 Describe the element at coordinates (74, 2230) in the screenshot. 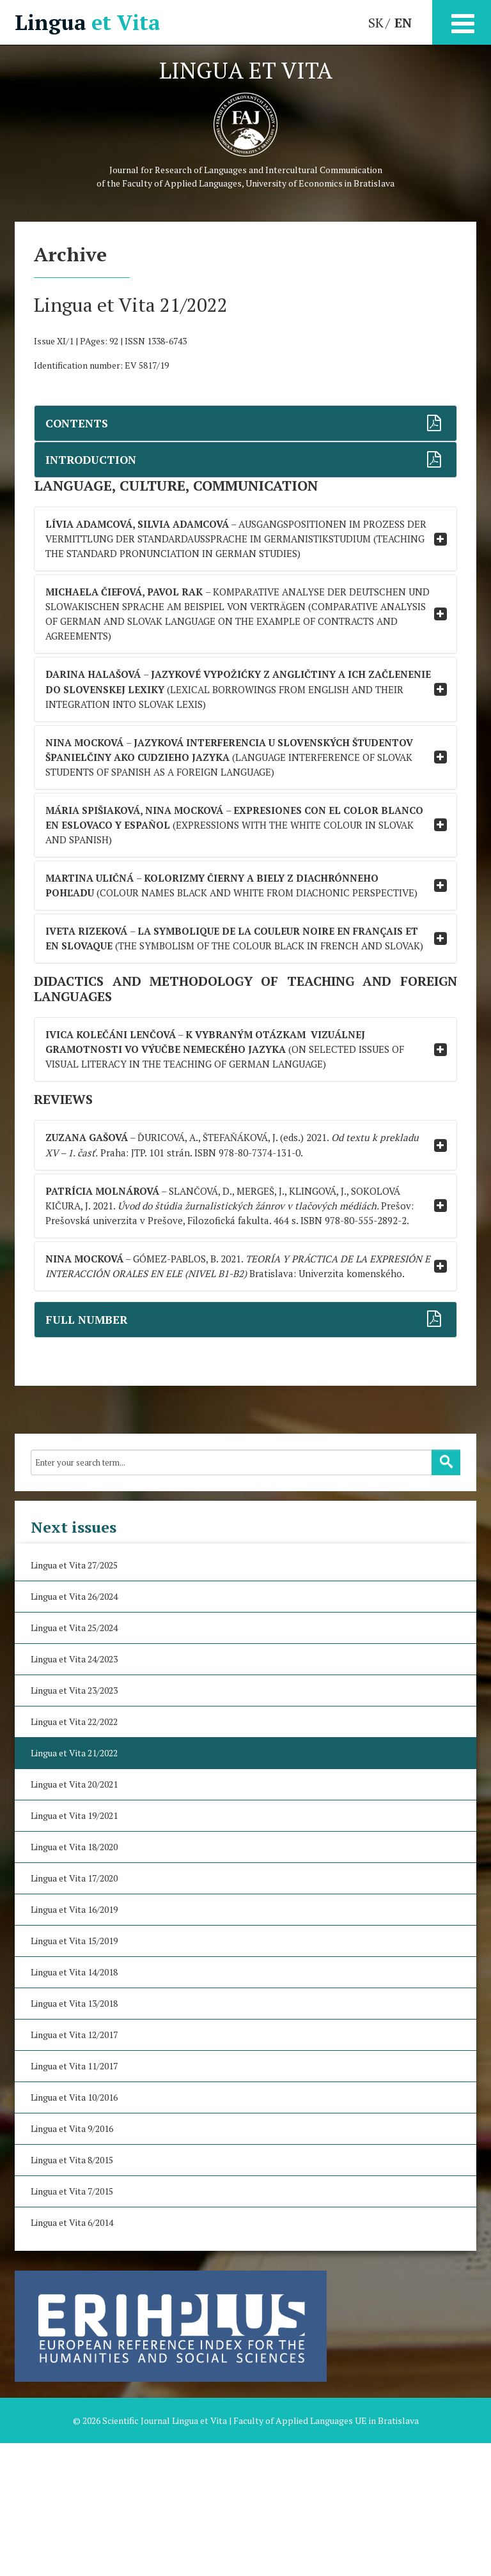

I see `Lingua et Vita 10/2016` at that location.